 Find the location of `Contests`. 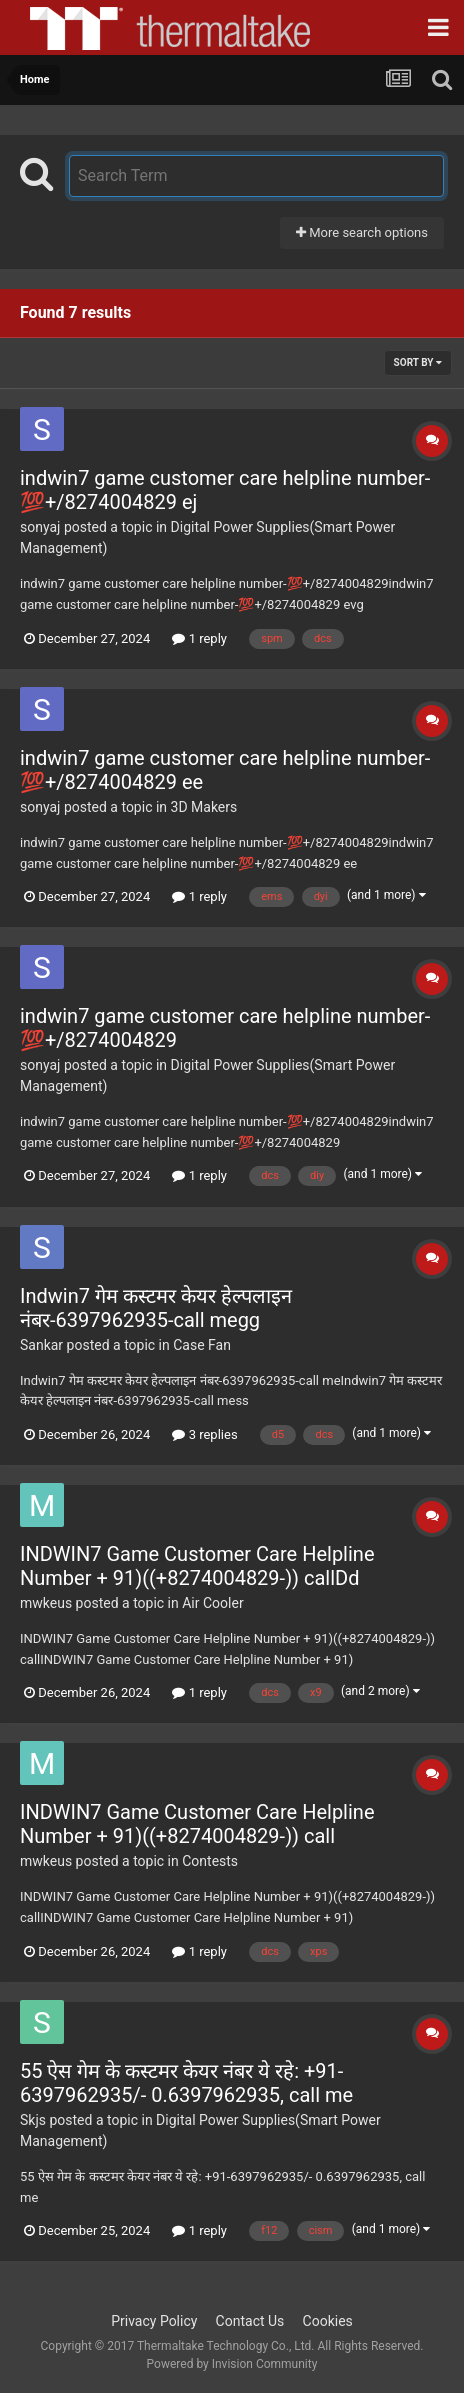

Contests is located at coordinates (210, 1861).